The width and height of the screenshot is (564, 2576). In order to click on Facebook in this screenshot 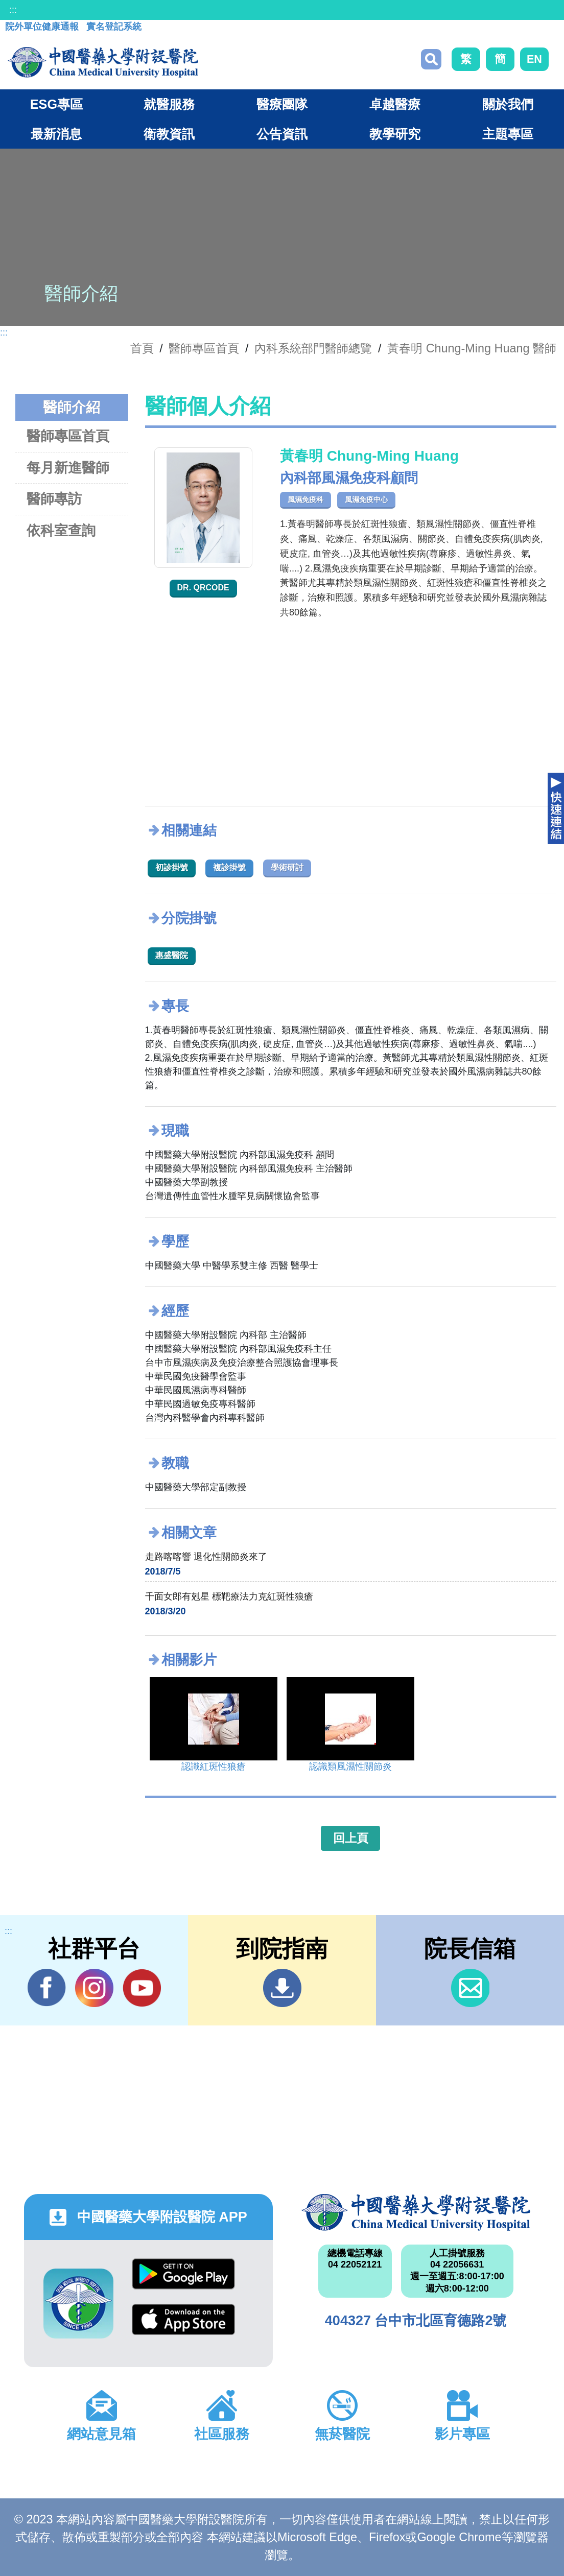, I will do `click(47, 1988)`.